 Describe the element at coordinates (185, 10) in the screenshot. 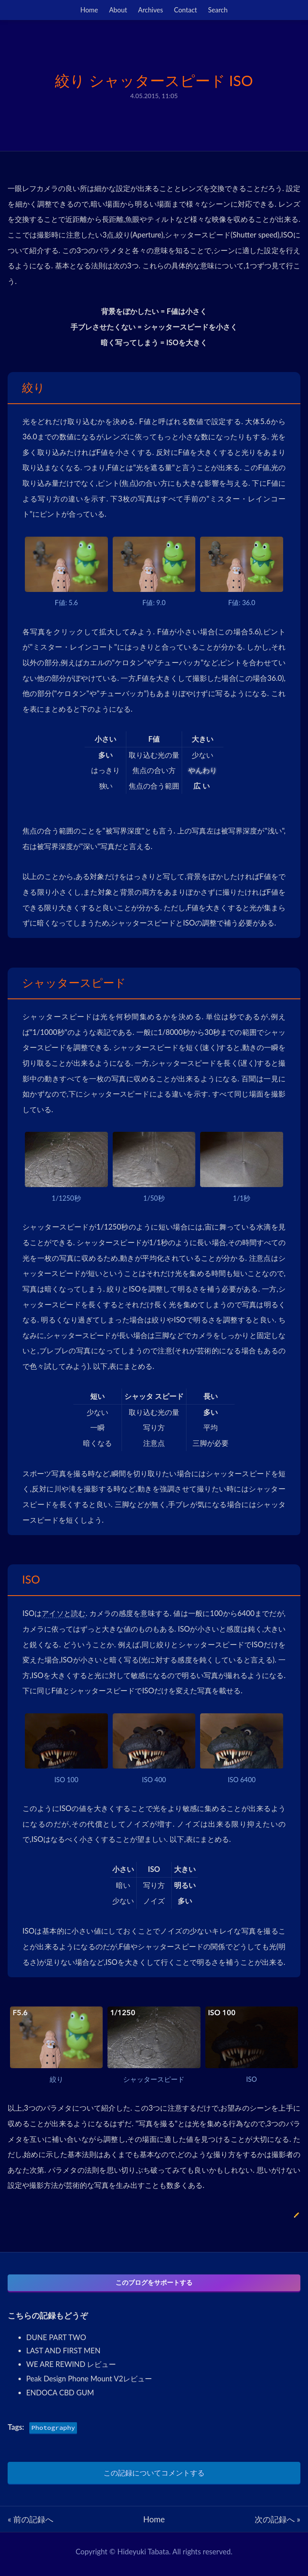

I see `Contact` at that location.